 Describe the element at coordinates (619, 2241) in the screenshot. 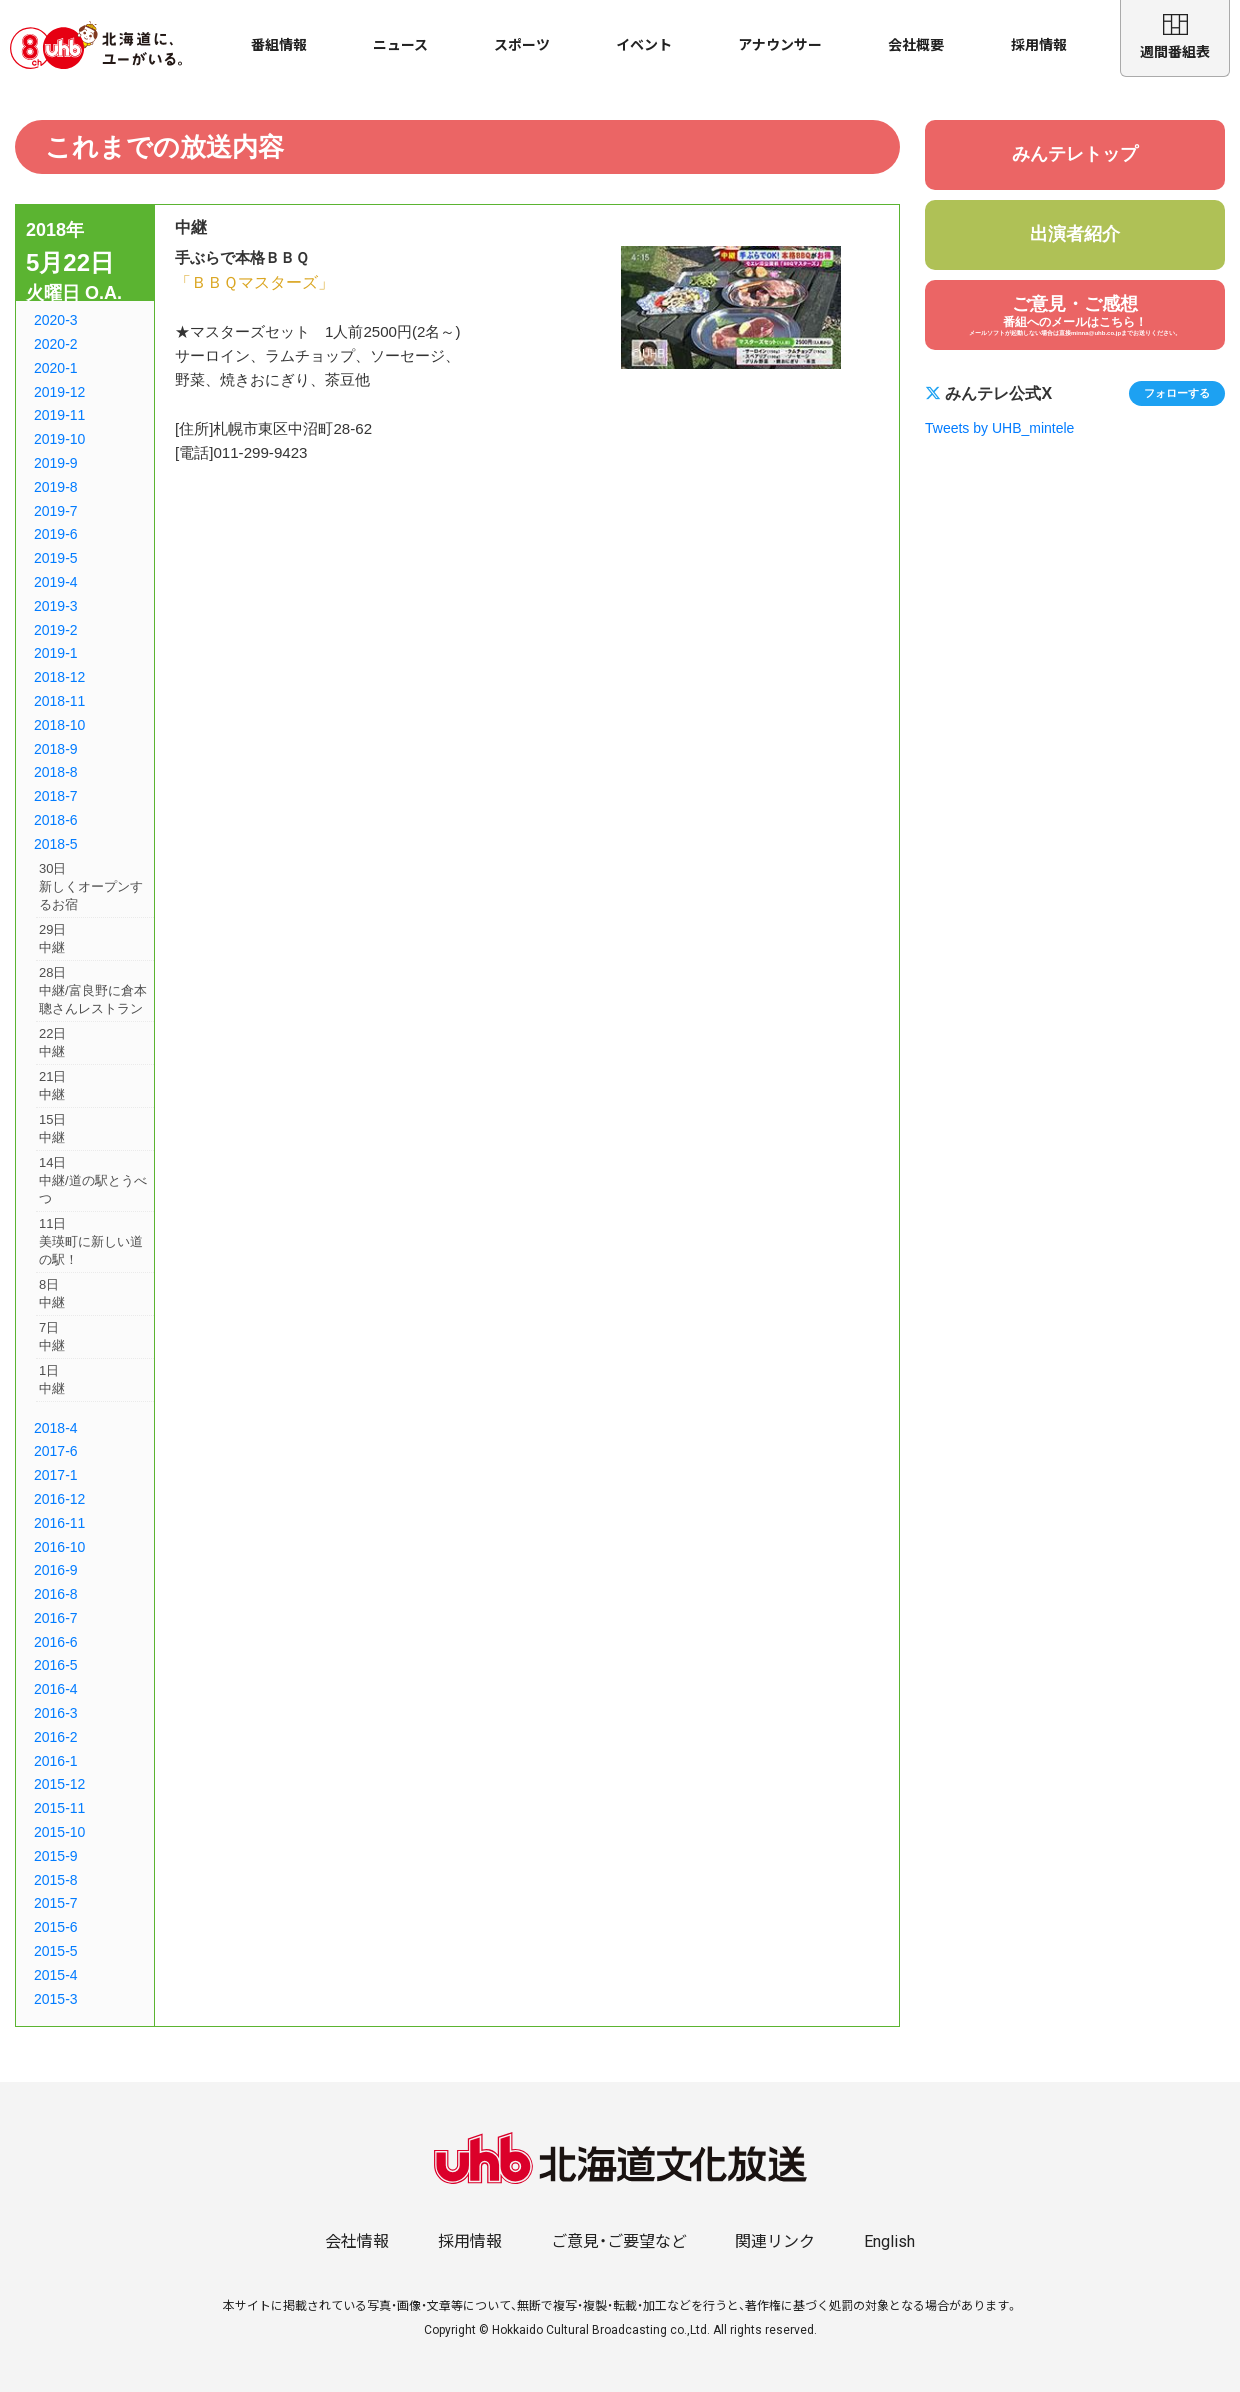

I see `ご意見・ご要望など` at that location.